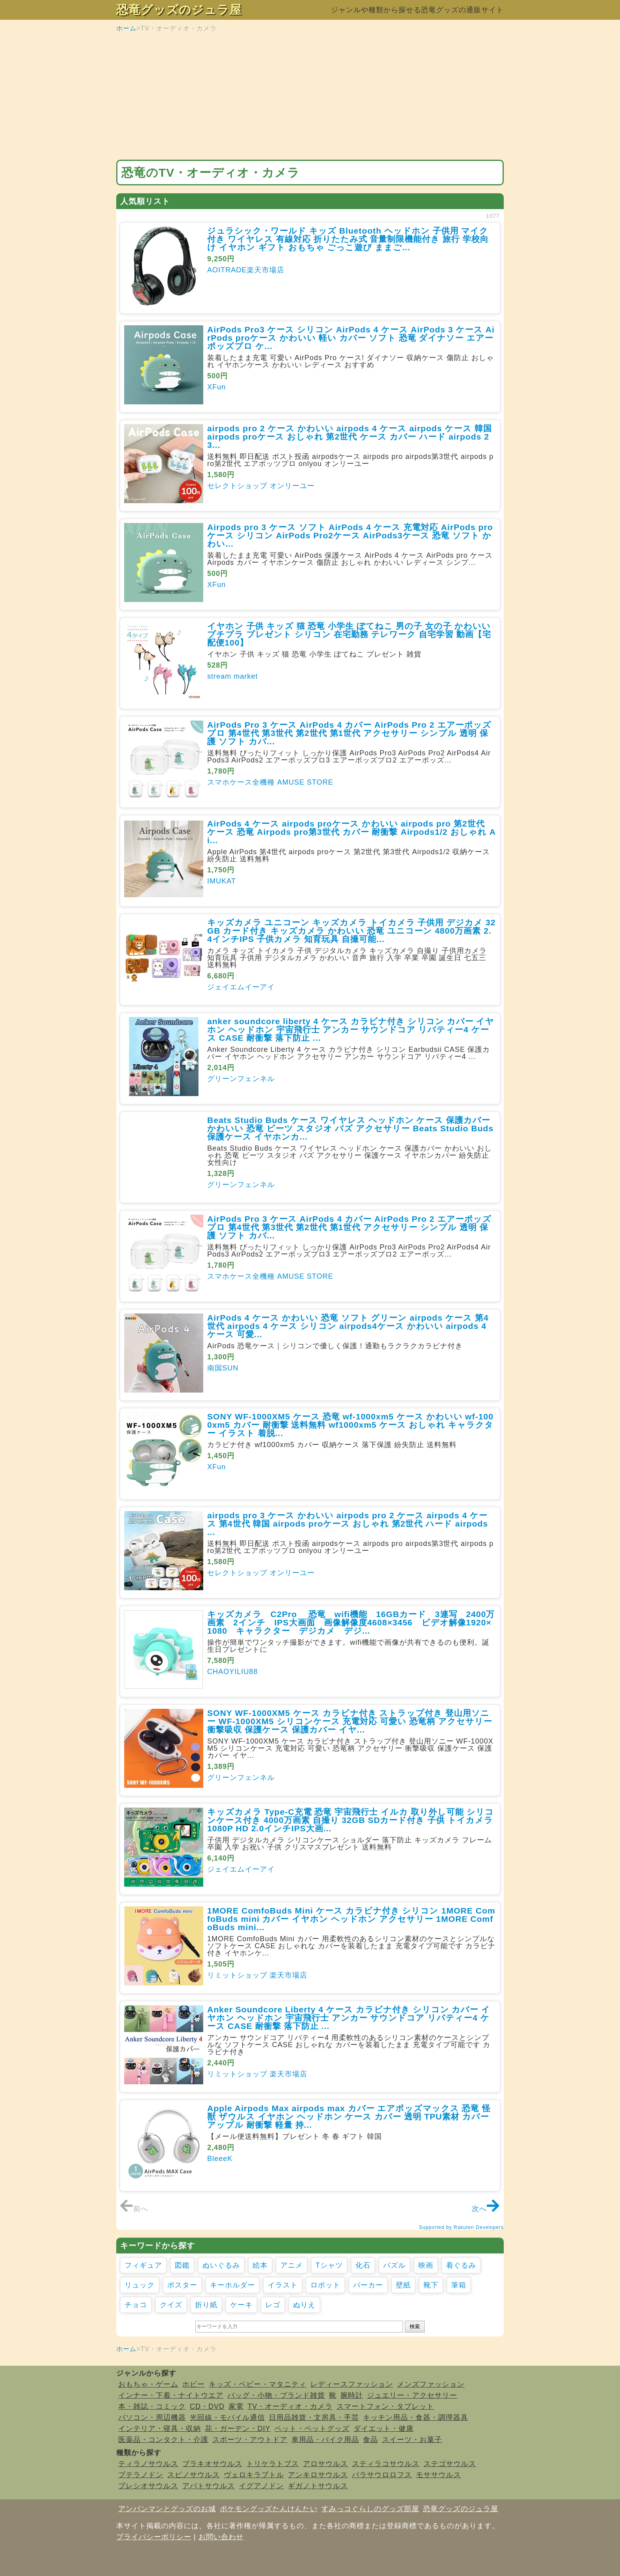 This screenshot has height=2576, width=620. Describe the element at coordinates (350, 1425) in the screenshot. I see `SONY WF-1000XM5 ケース 恐竜 wf-1000xm5 ケース かわいい wf-1000xm5 カバー 耐衝撃 送料無料 wf1000xm5 ケース おしゃれ キャラクター イラスト 着脱...` at that location.